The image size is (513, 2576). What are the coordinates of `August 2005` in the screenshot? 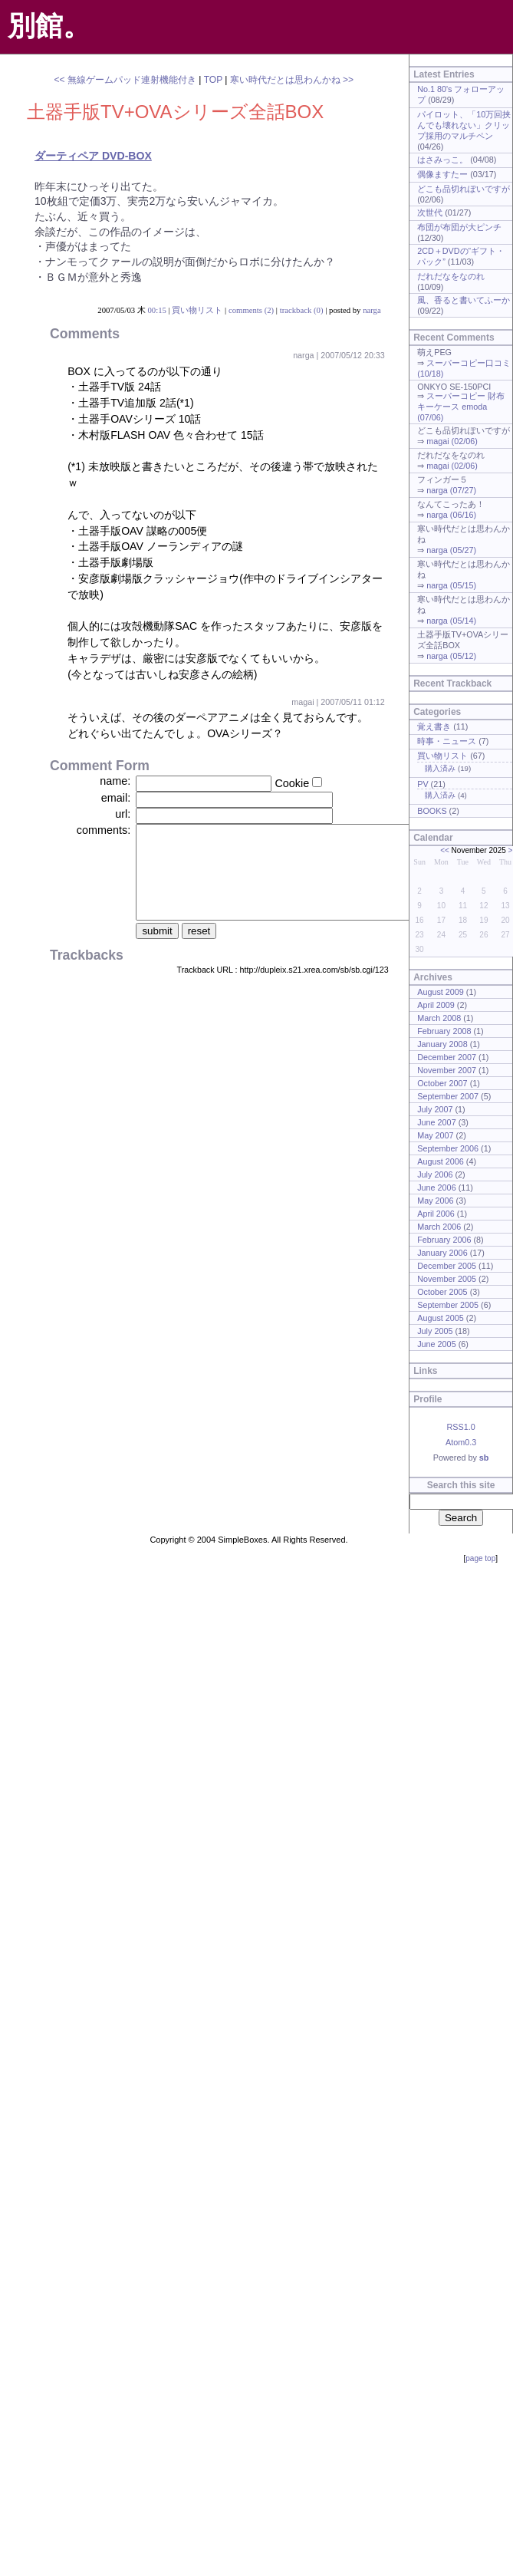 It's located at (440, 1318).